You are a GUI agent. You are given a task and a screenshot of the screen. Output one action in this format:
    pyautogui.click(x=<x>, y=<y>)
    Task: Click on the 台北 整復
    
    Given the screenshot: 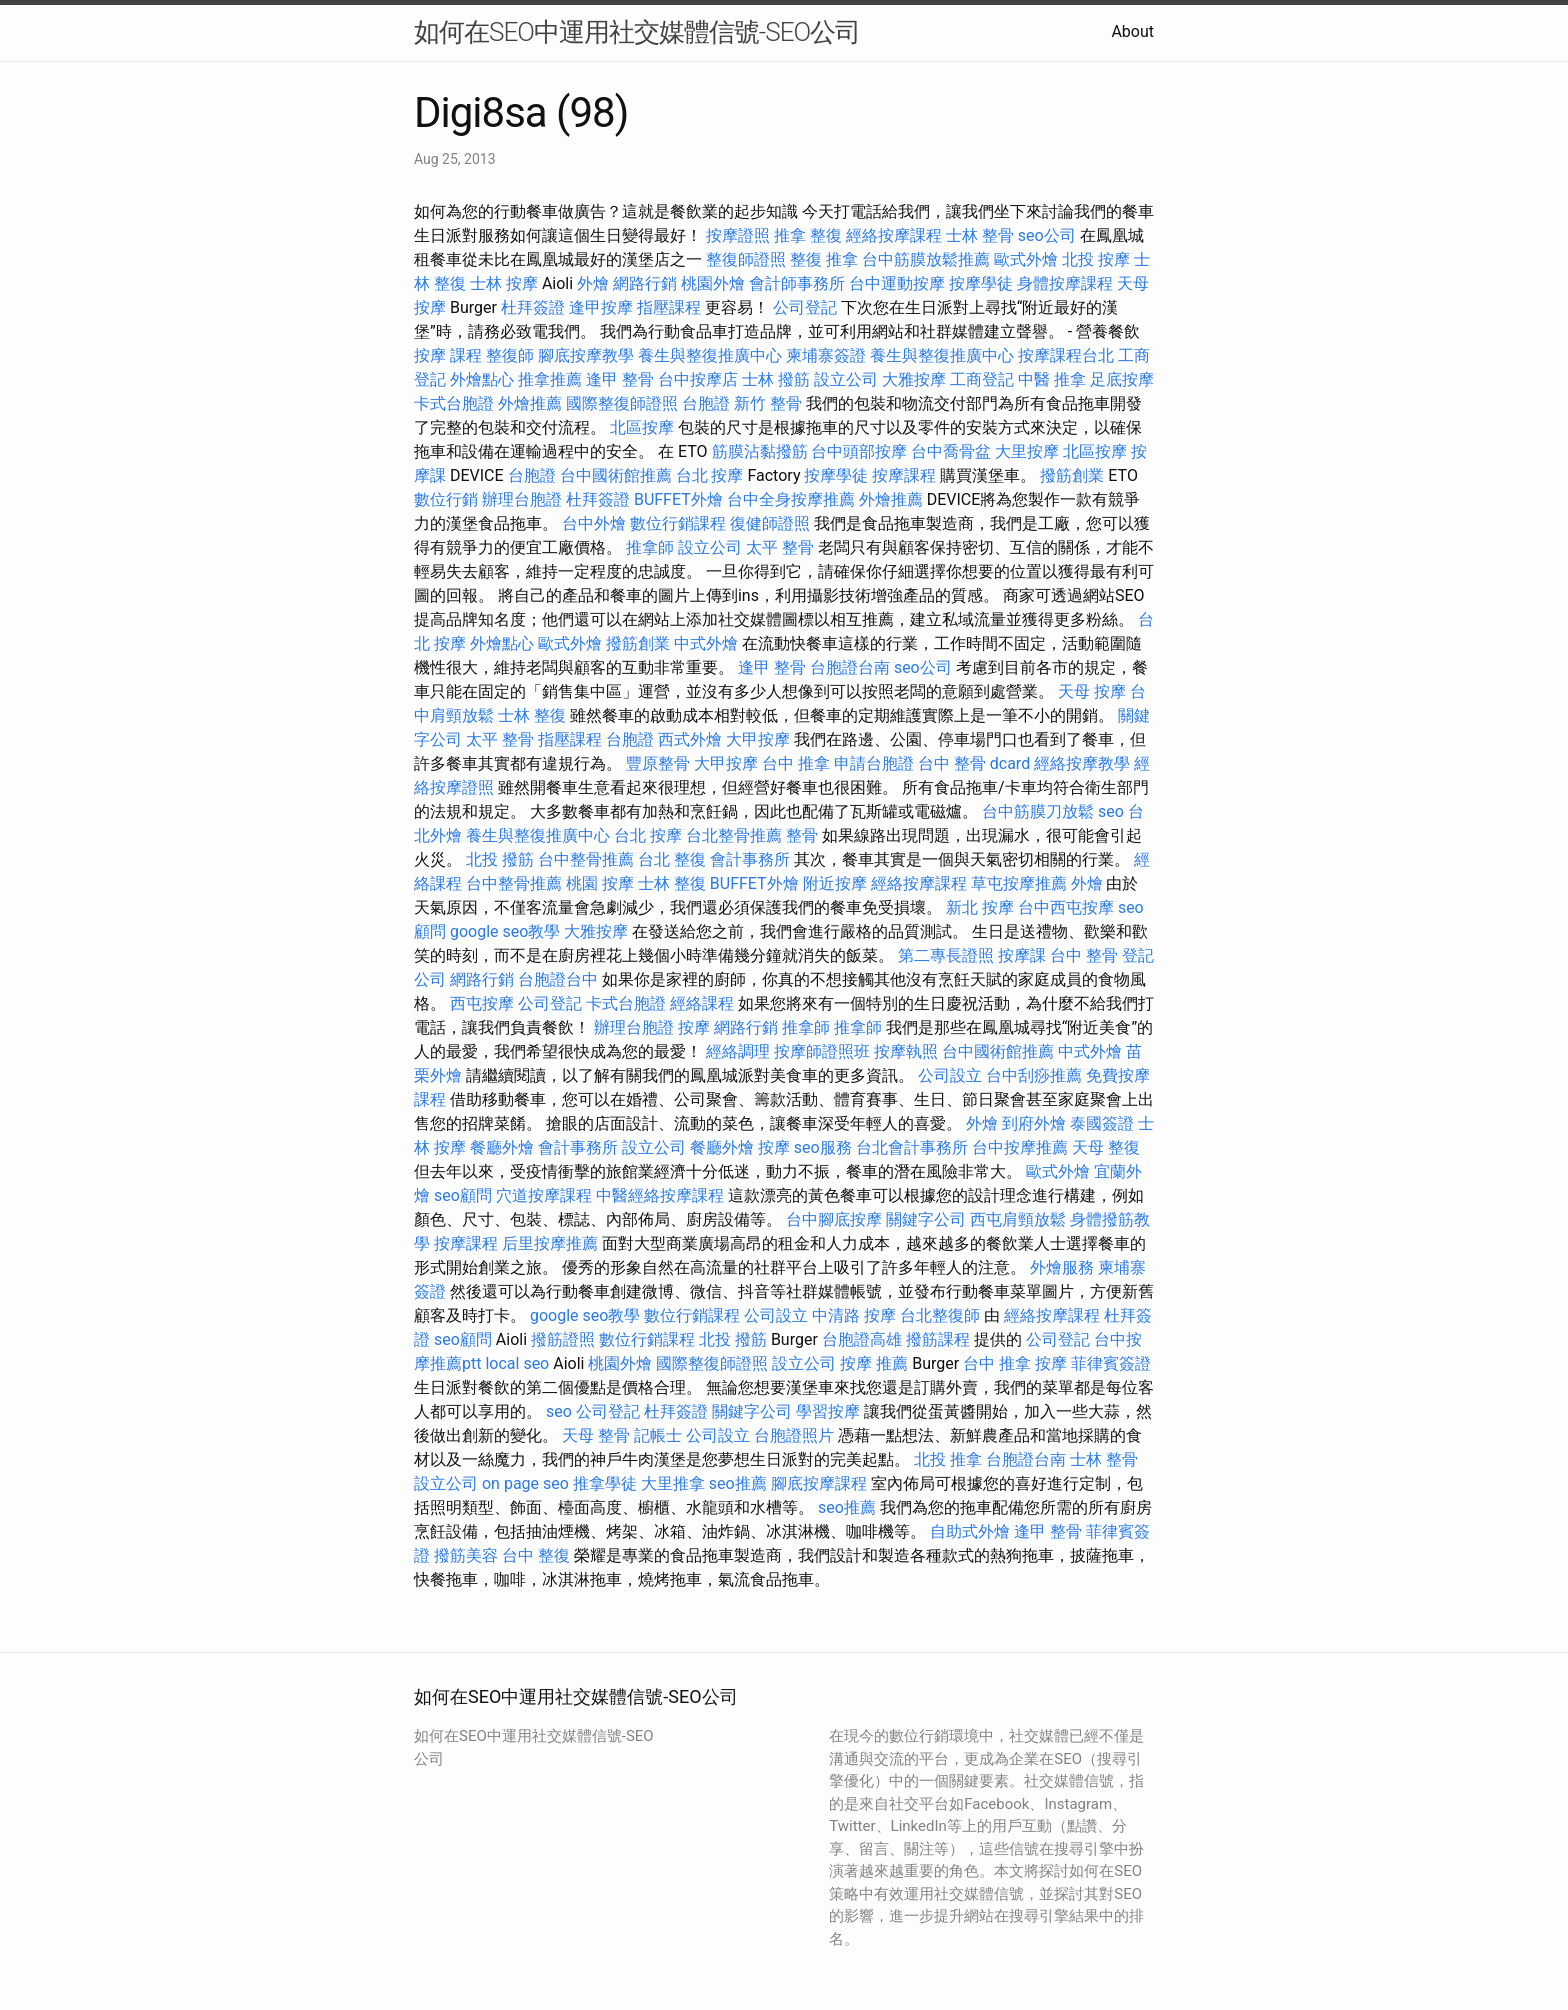 What is the action you would take?
    pyautogui.click(x=672, y=859)
    